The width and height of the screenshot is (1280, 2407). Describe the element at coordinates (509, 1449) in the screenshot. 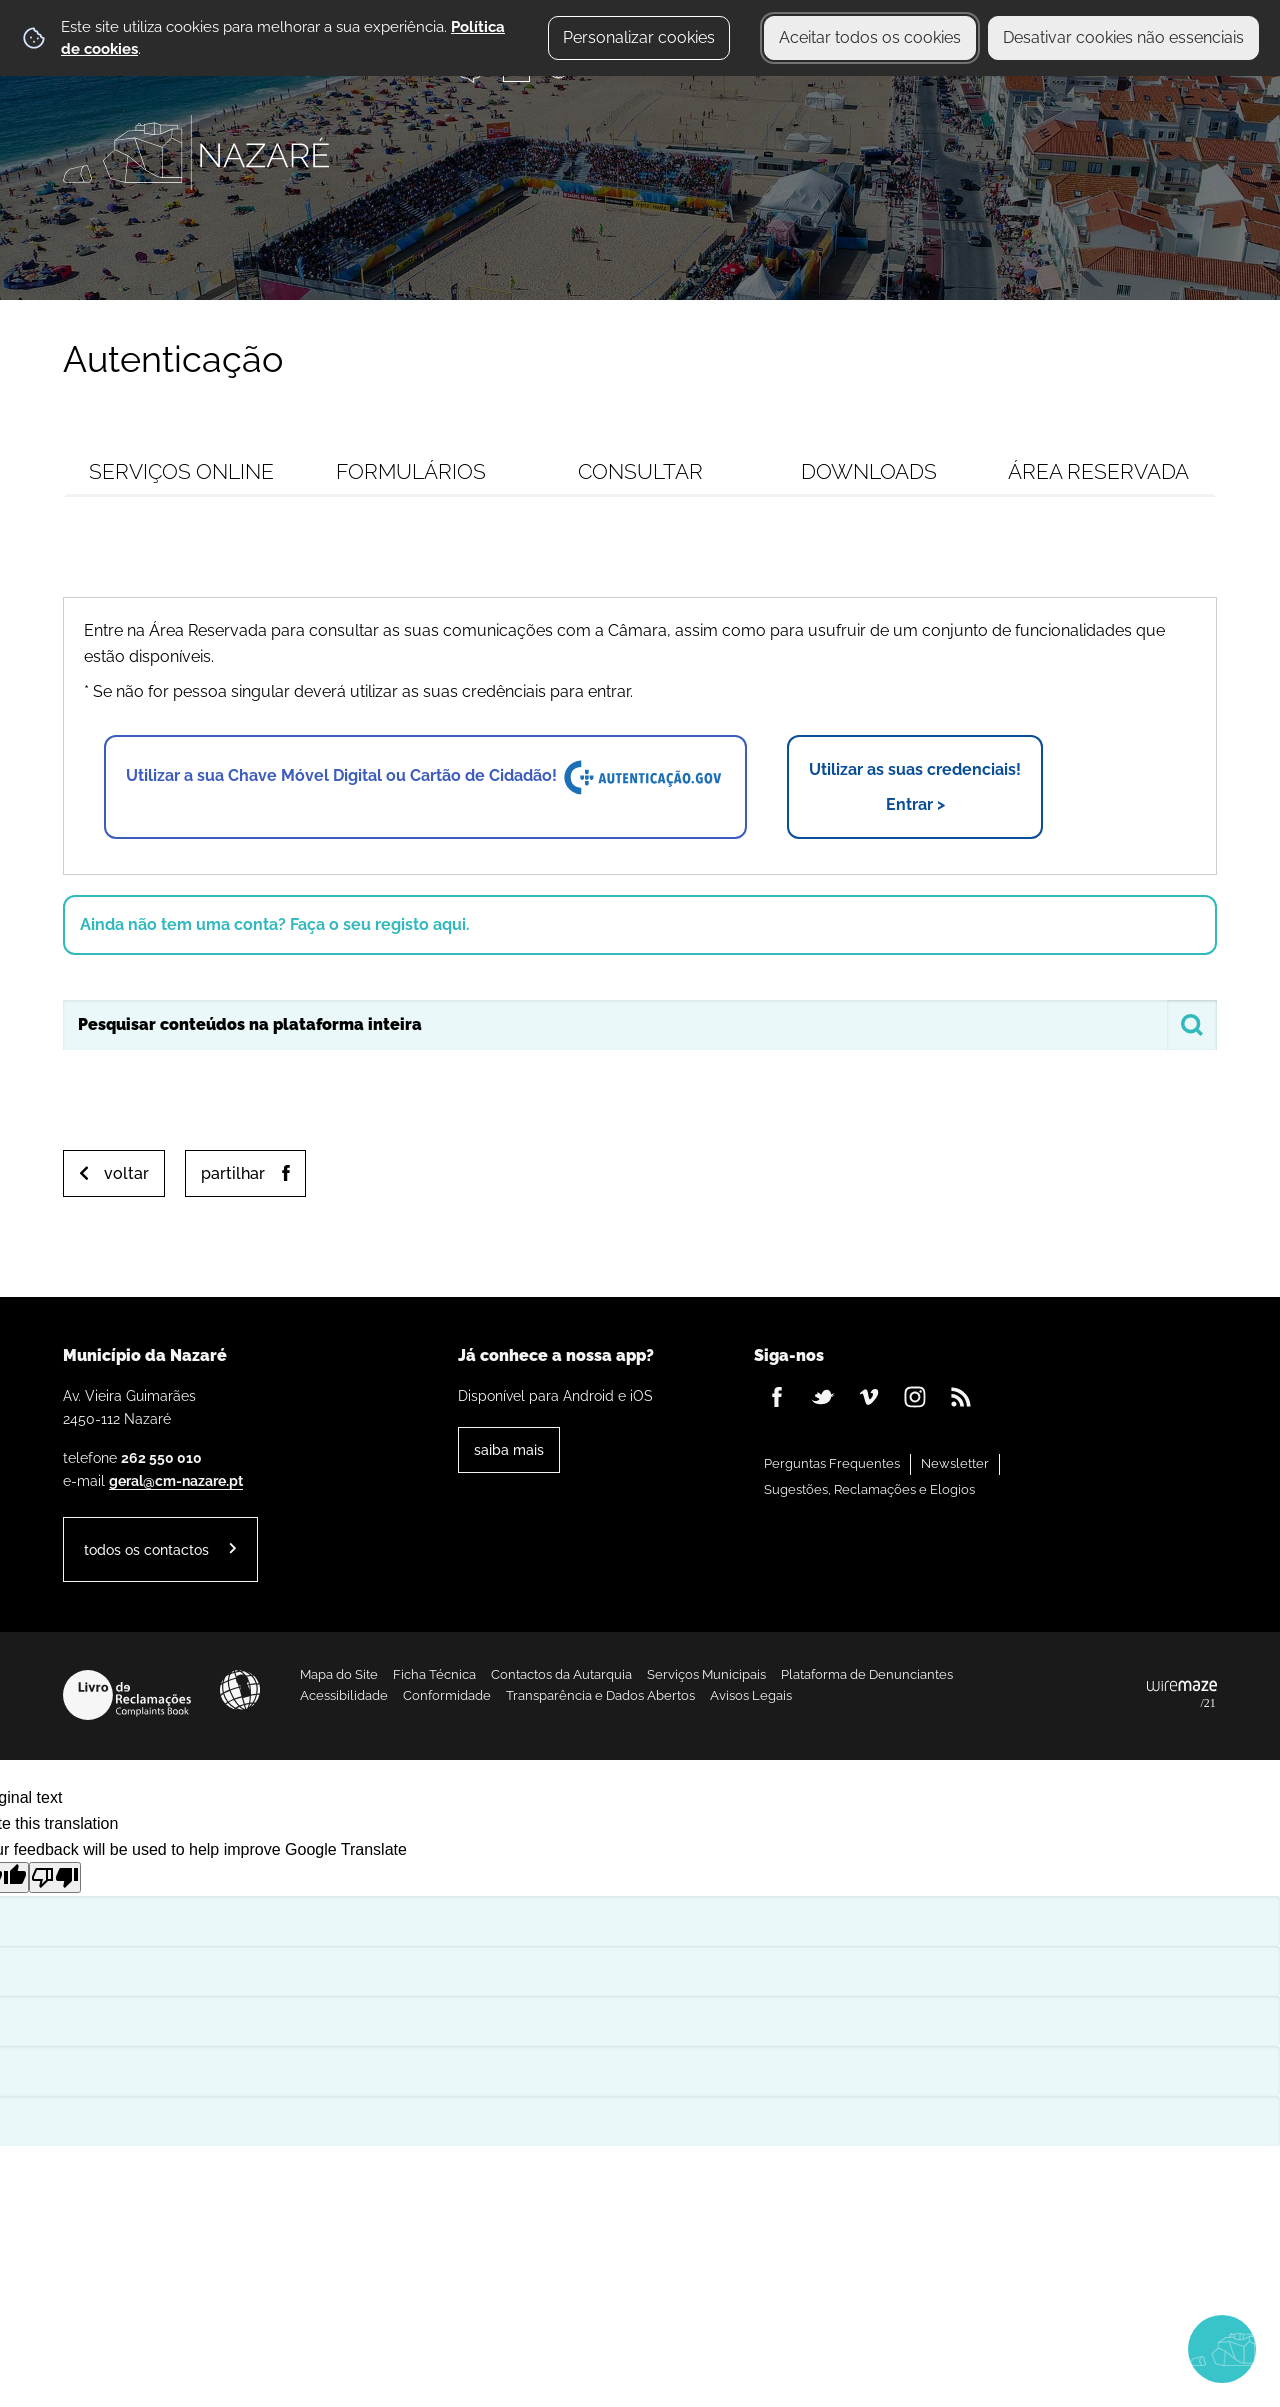

I see `Saiba Mais` at that location.